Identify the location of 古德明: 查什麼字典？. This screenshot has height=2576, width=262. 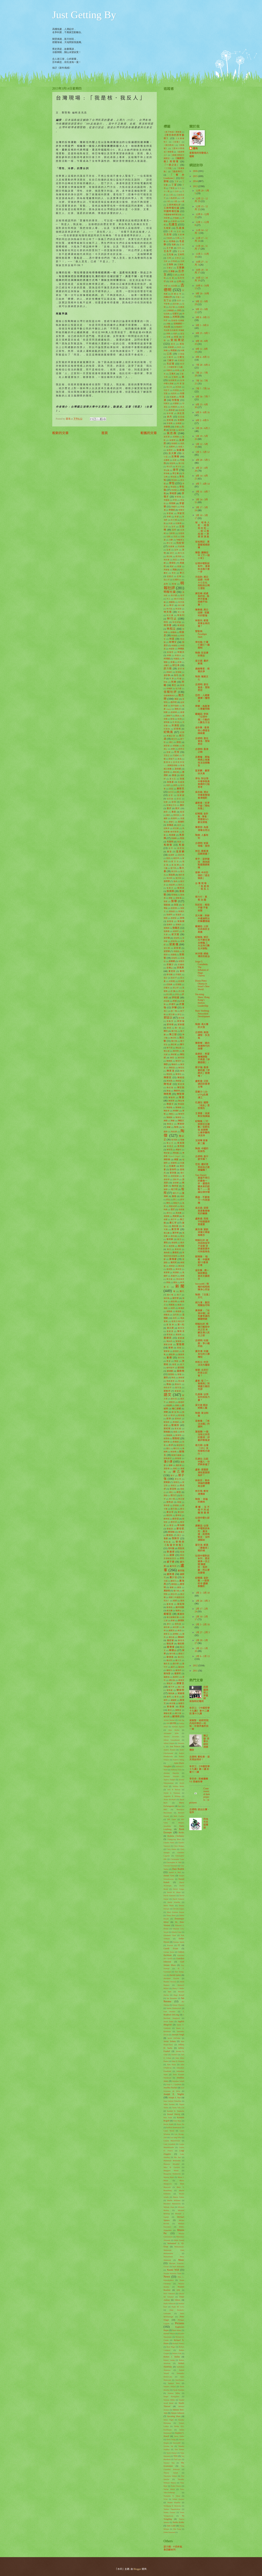
(201, 1158).